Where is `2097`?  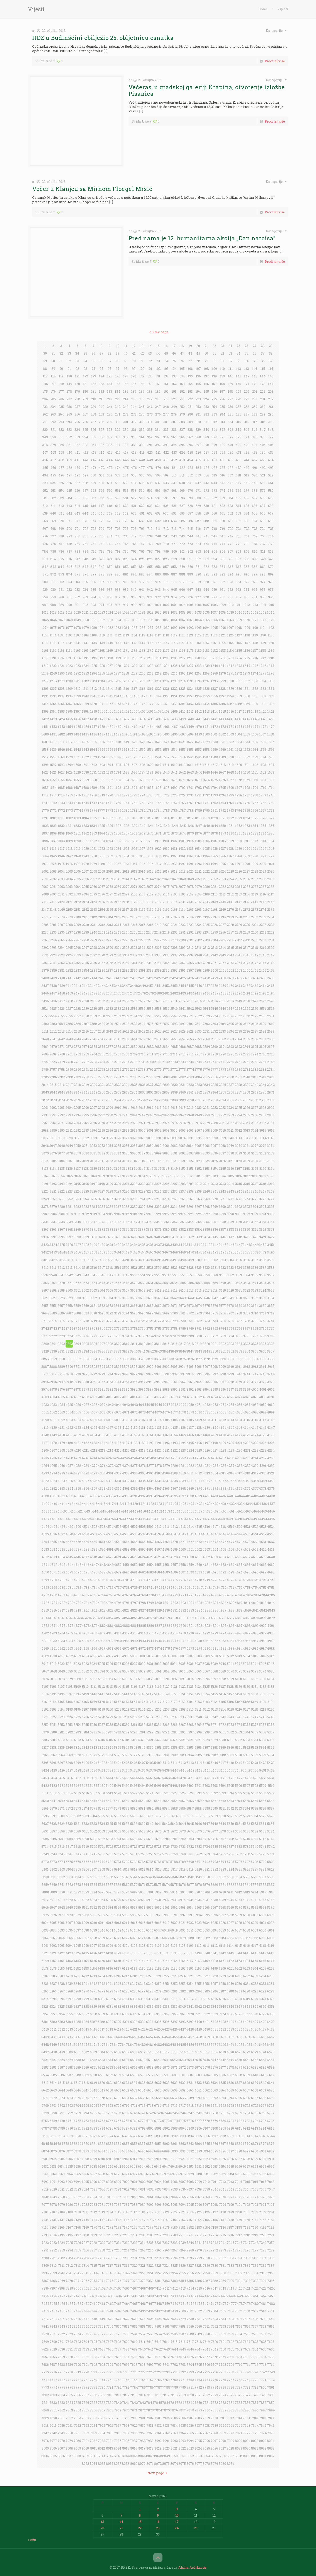 2097 is located at coordinates (109, 894).